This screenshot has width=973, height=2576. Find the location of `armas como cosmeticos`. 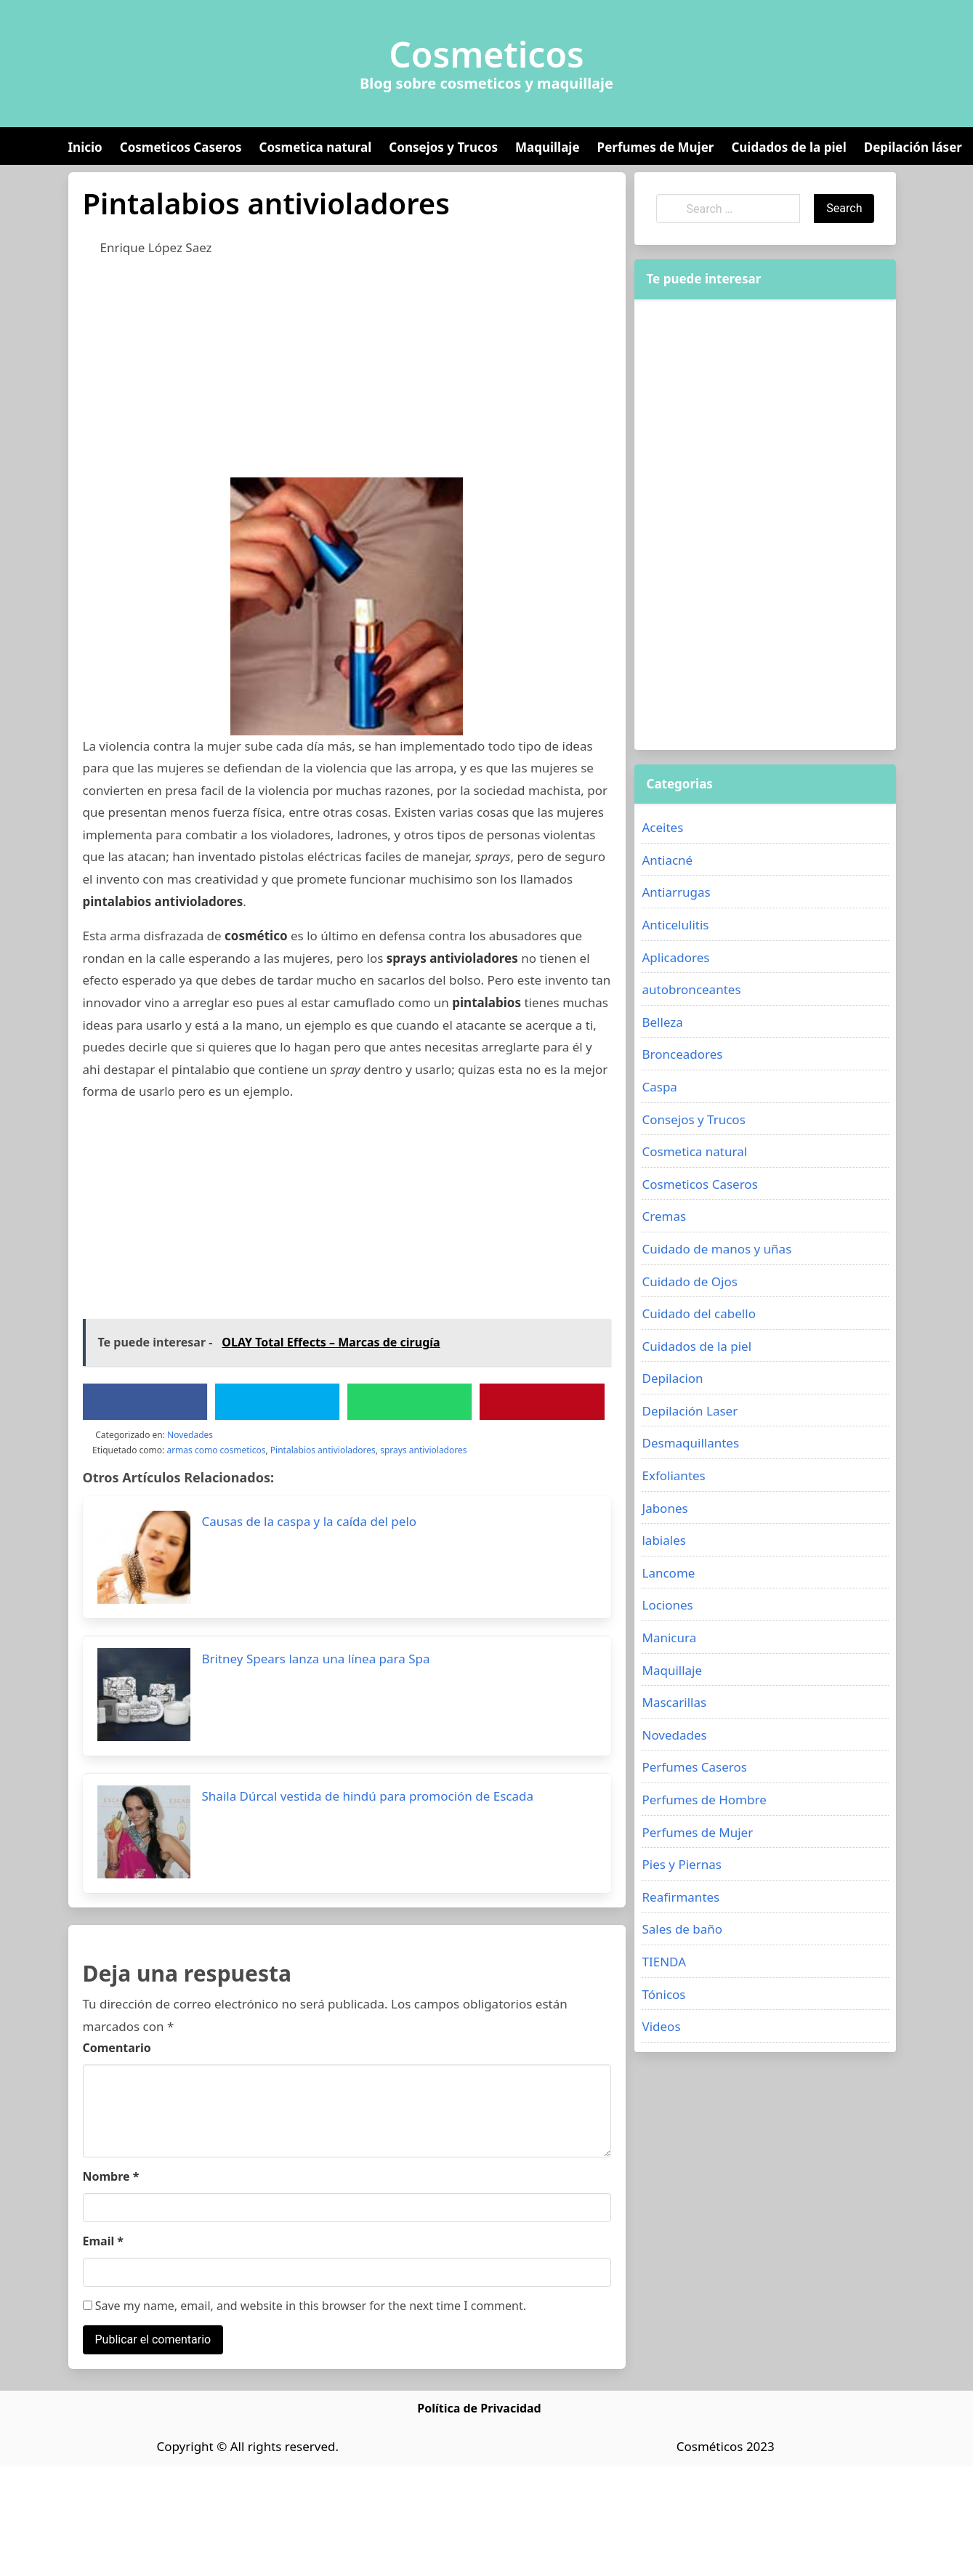

armas como cosmeticos is located at coordinates (215, 1450).